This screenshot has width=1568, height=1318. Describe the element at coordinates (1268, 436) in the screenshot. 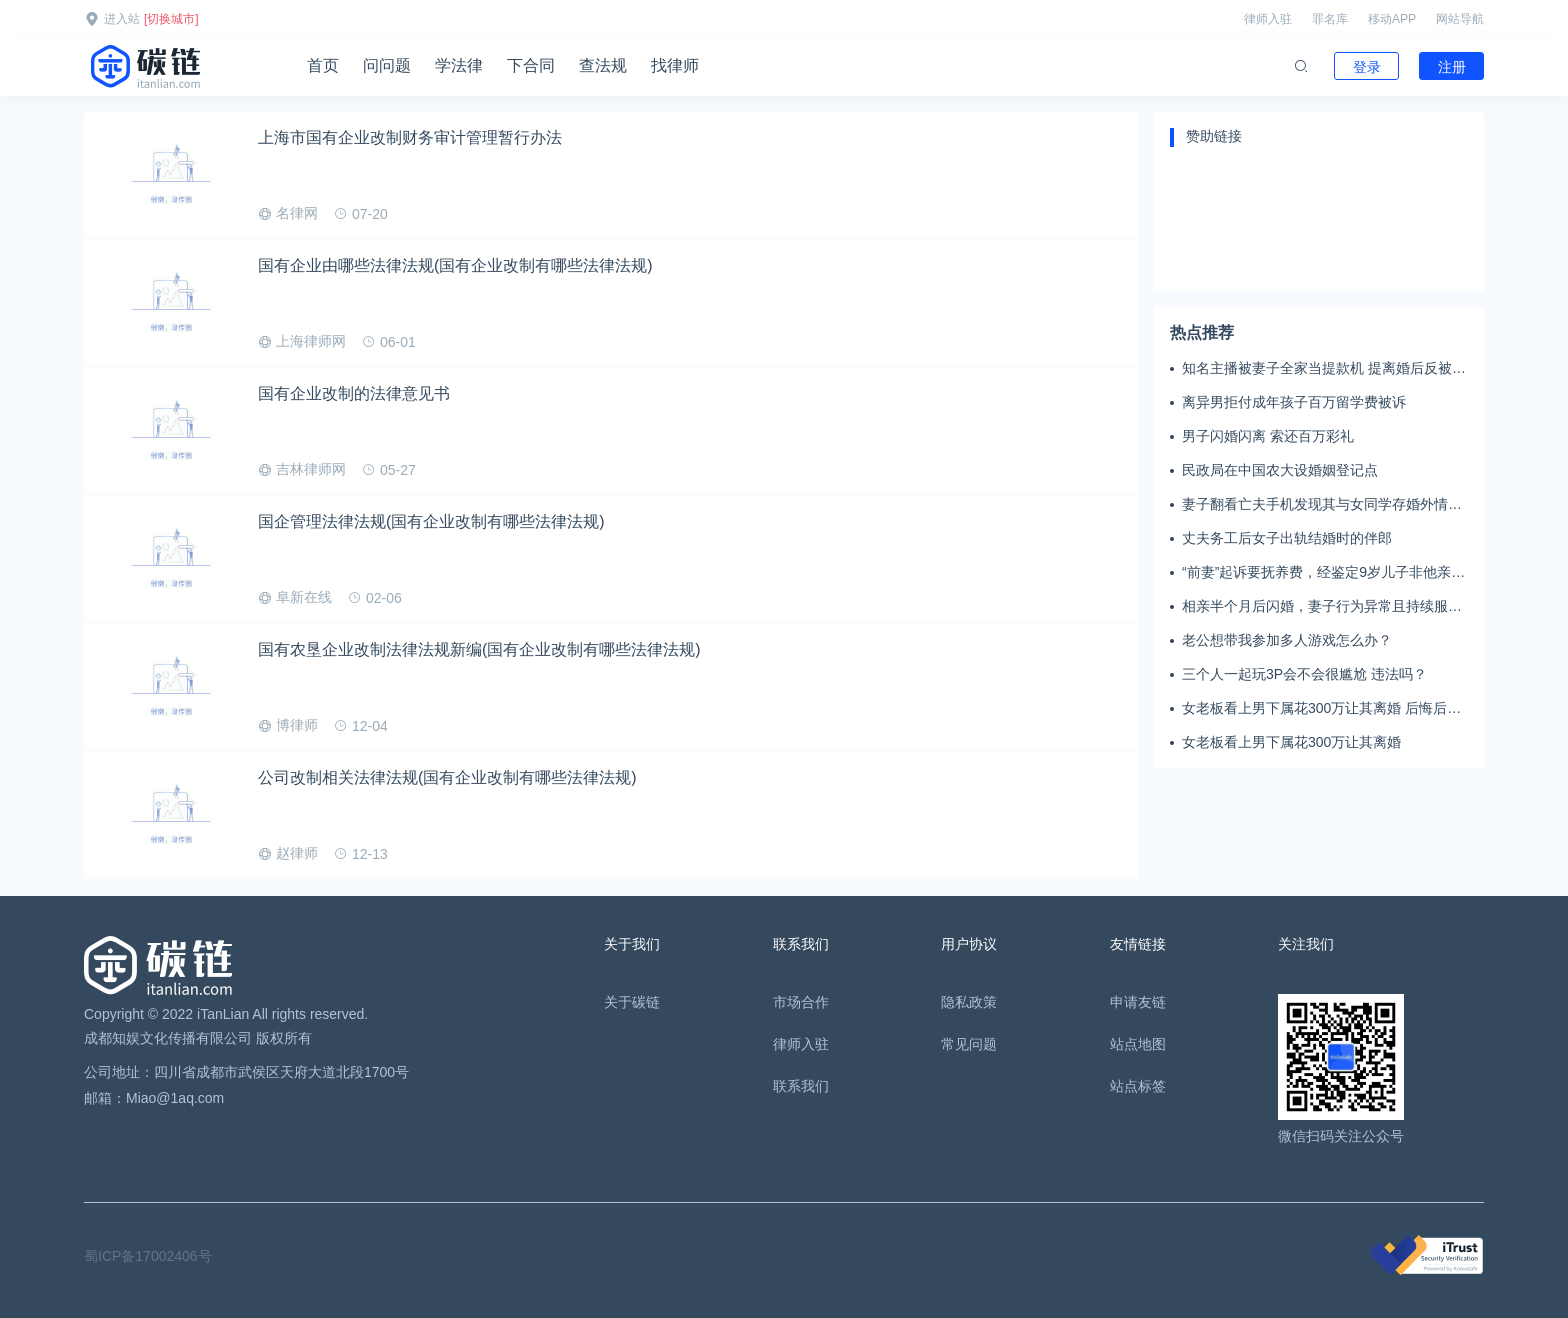

I see `男子闪婚闪离 索还百万彩礼` at that location.